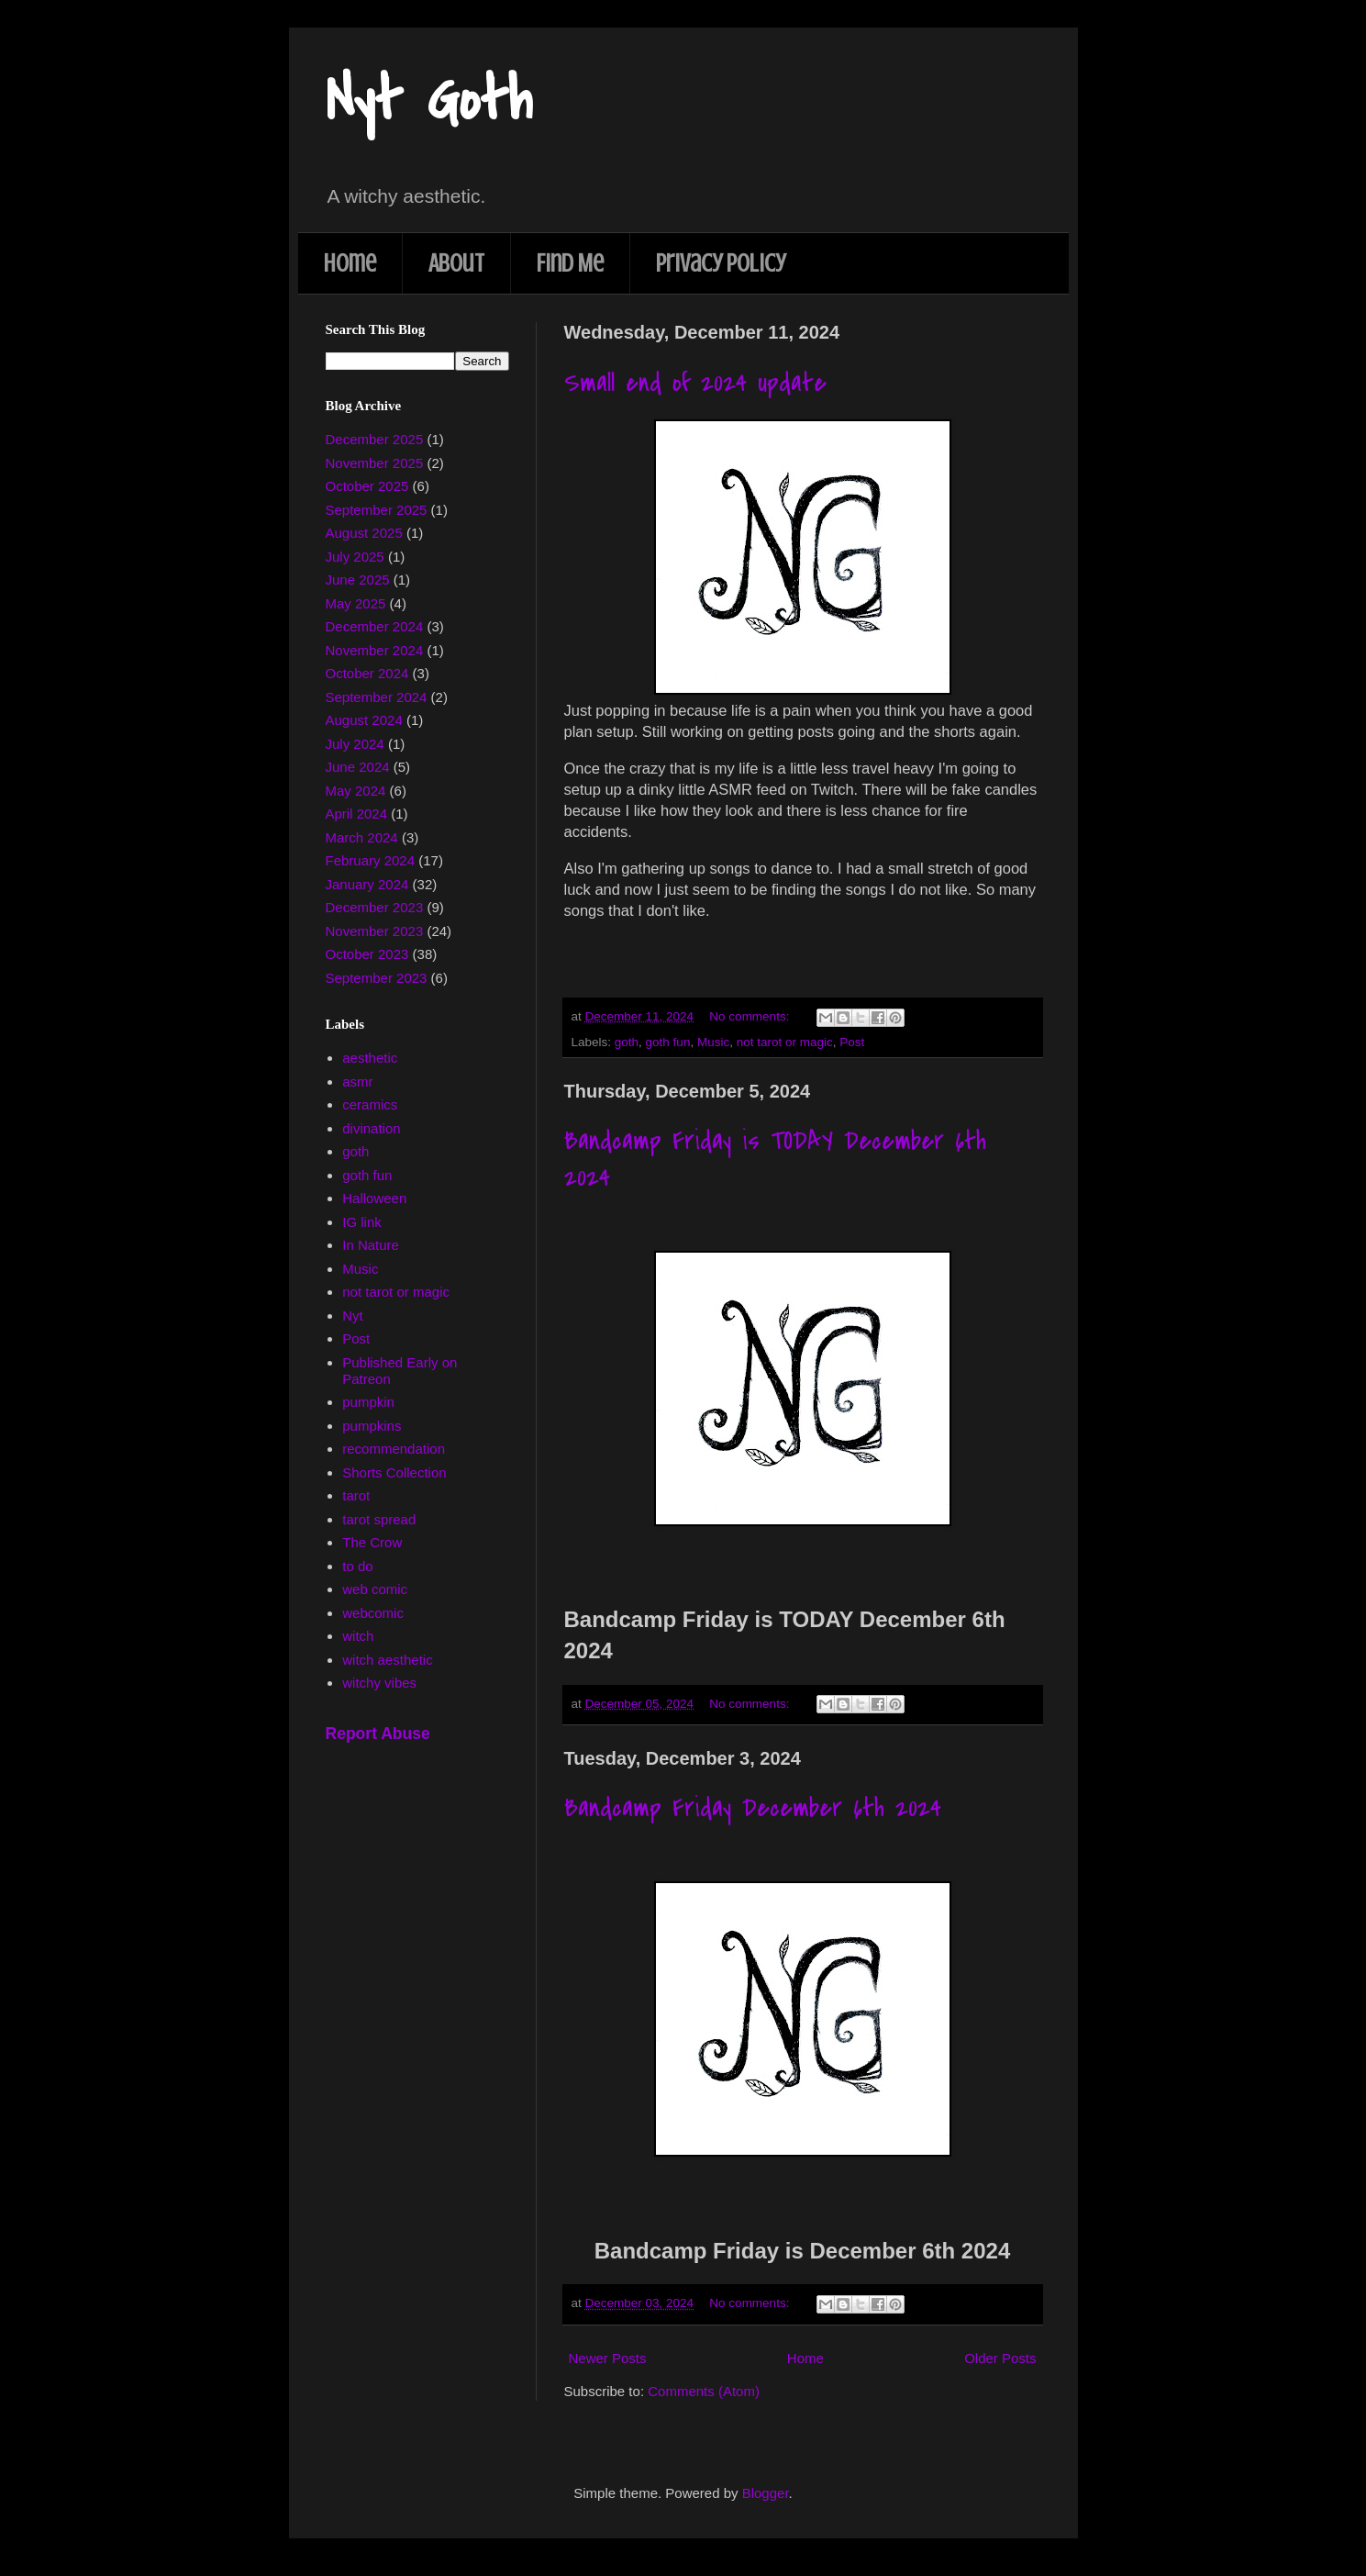 The width and height of the screenshot is (1366, 2576). I want to click on goth, so click(627, 1042).